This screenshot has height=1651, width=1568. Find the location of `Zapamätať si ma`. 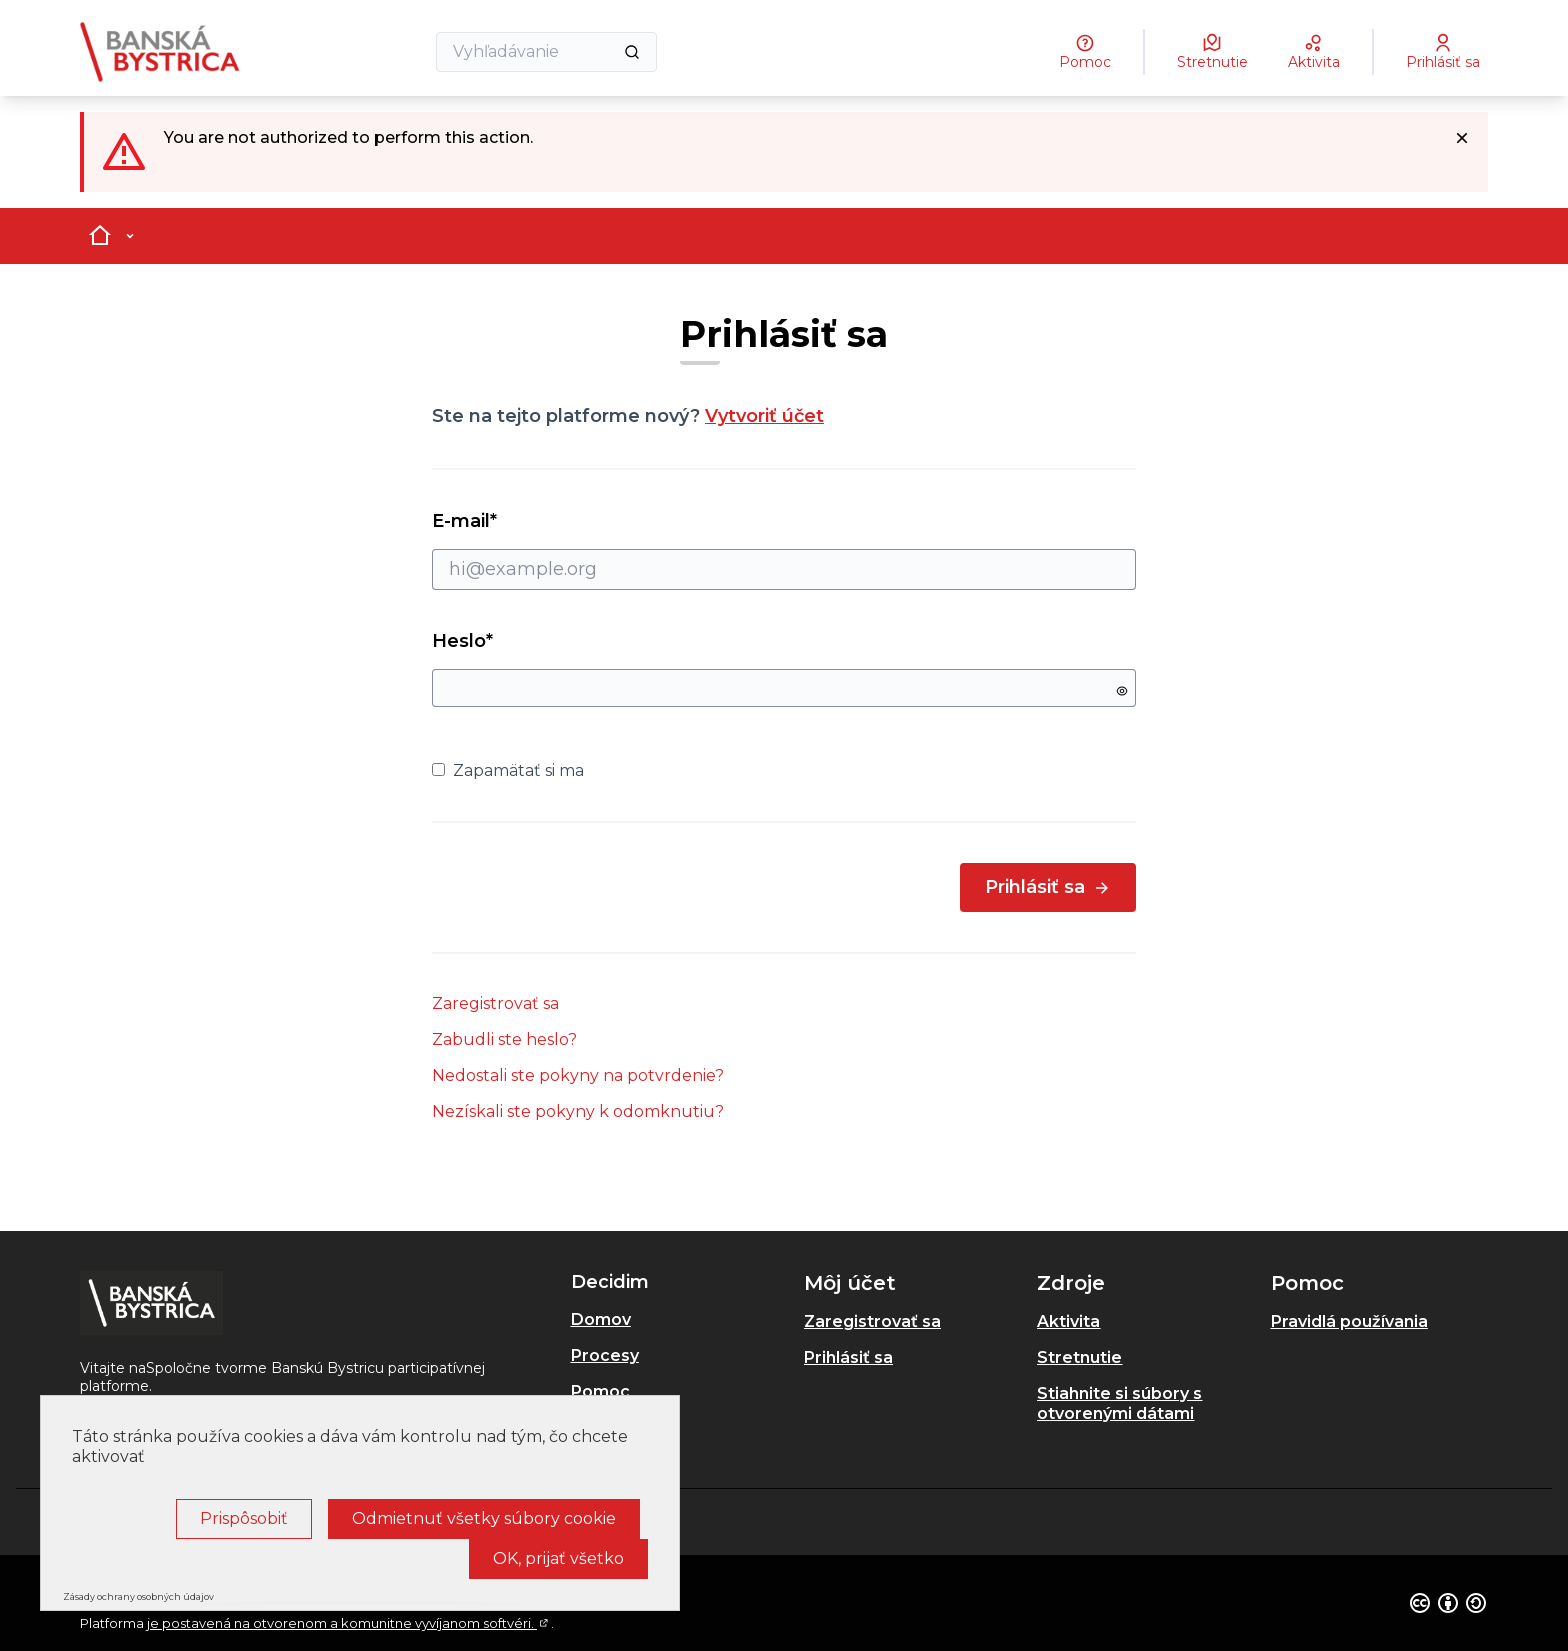

Zapamätať si ma is located at coordinates (508, 770).